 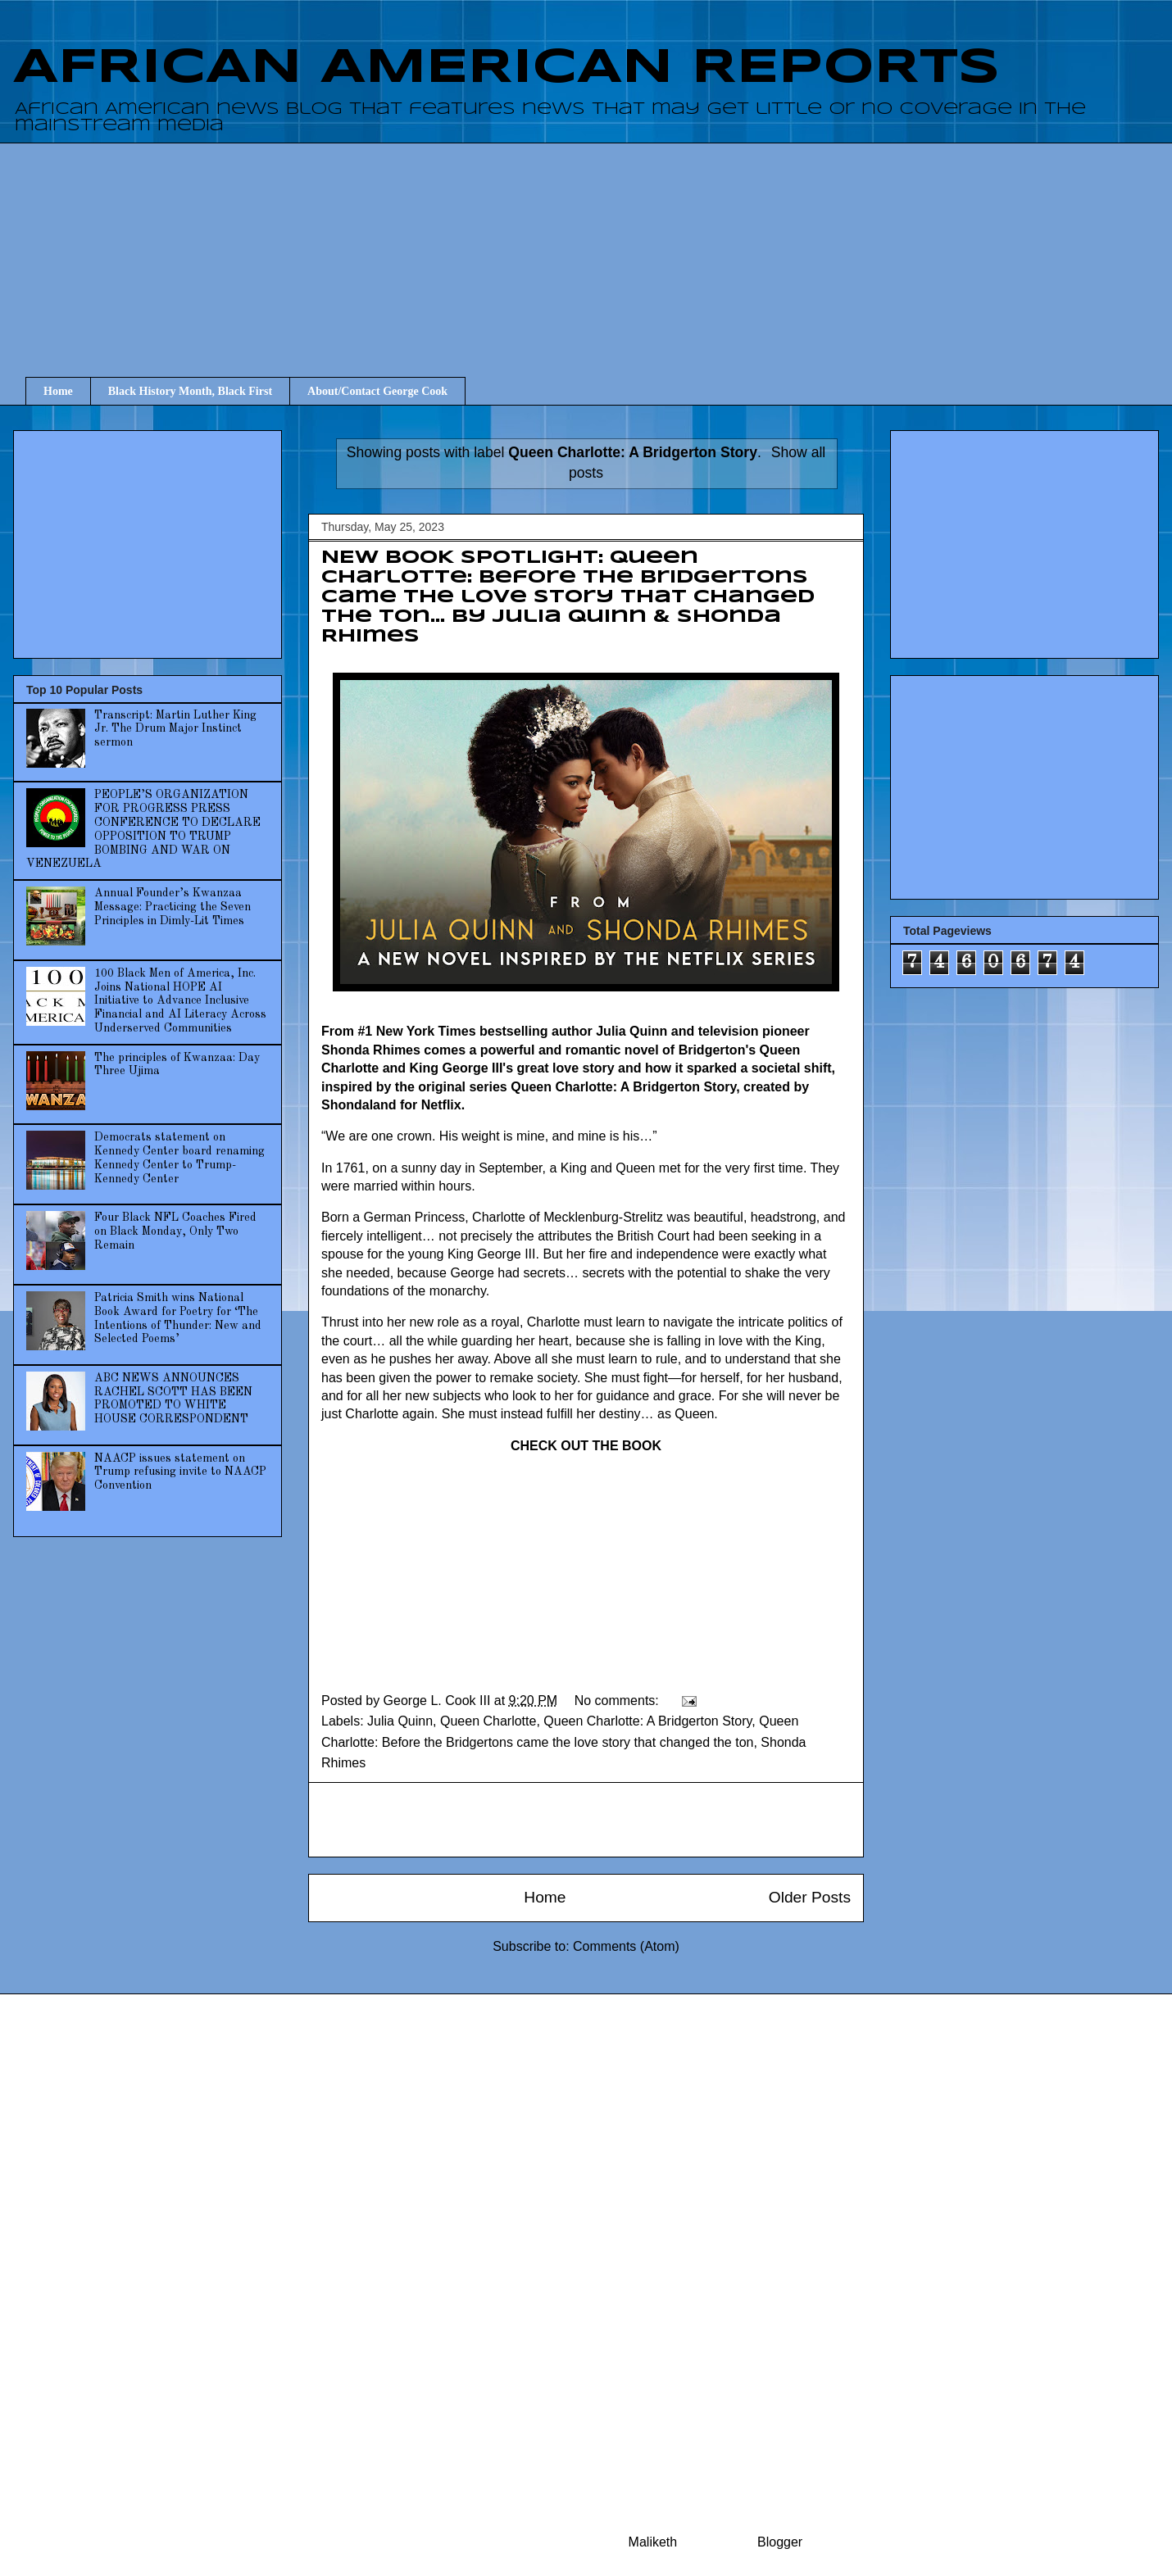 I want to click on Home, so click(x=58, y=391).